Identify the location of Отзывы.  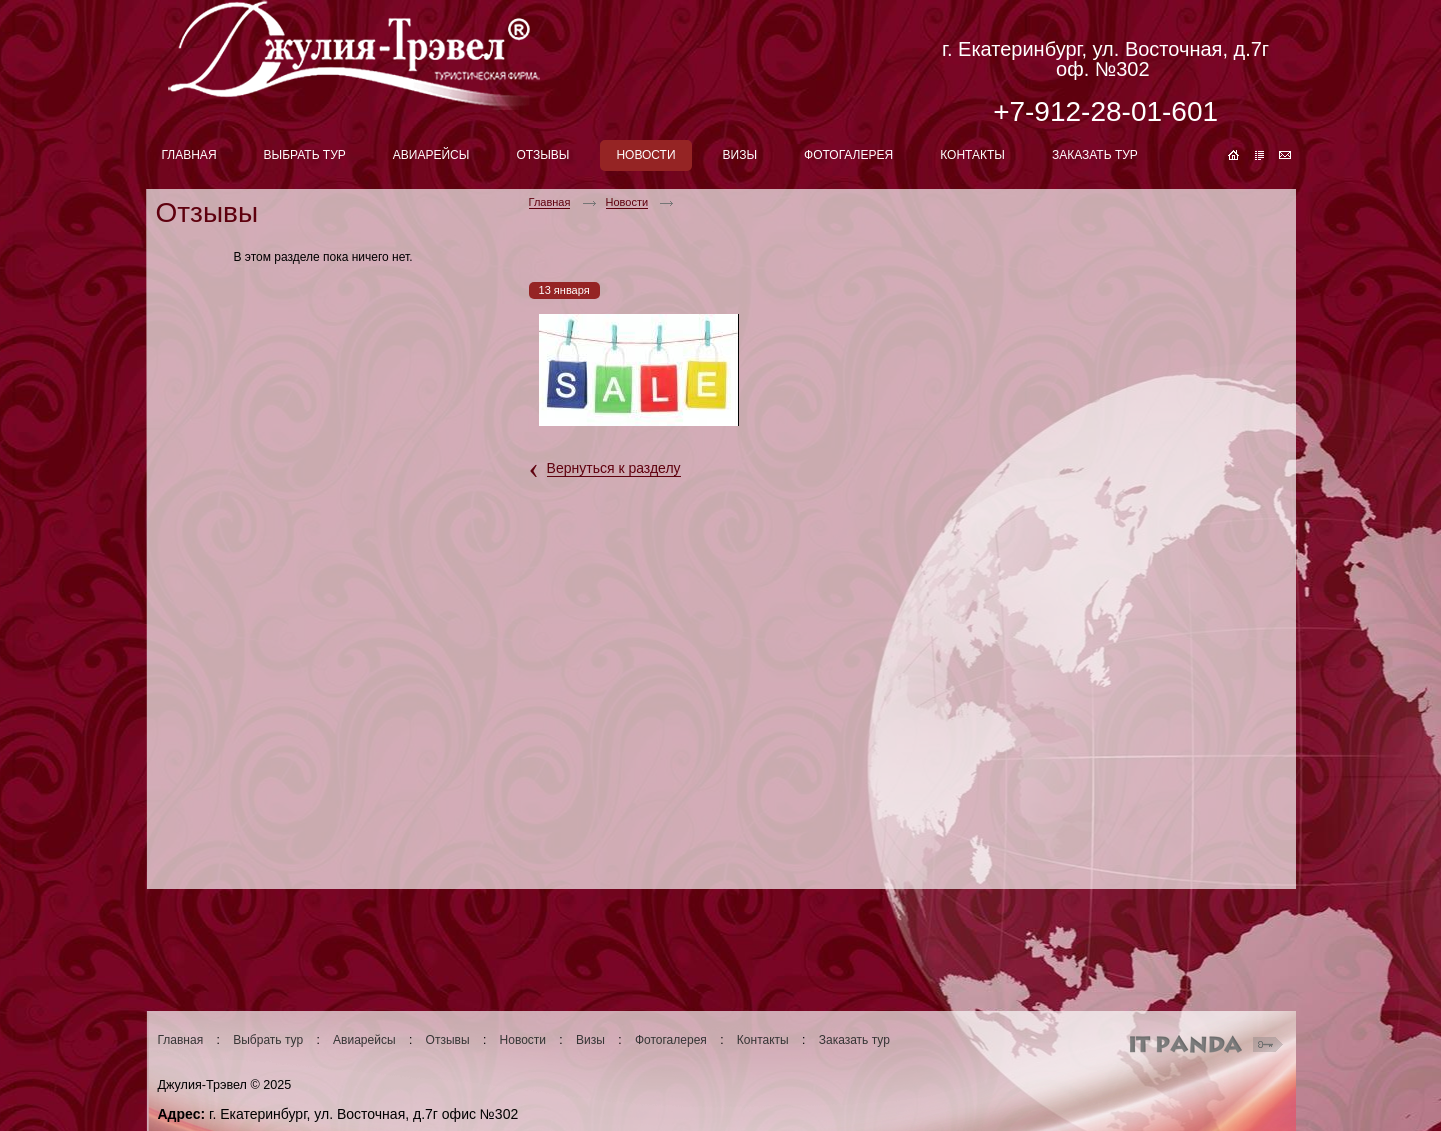
(448, 1040).